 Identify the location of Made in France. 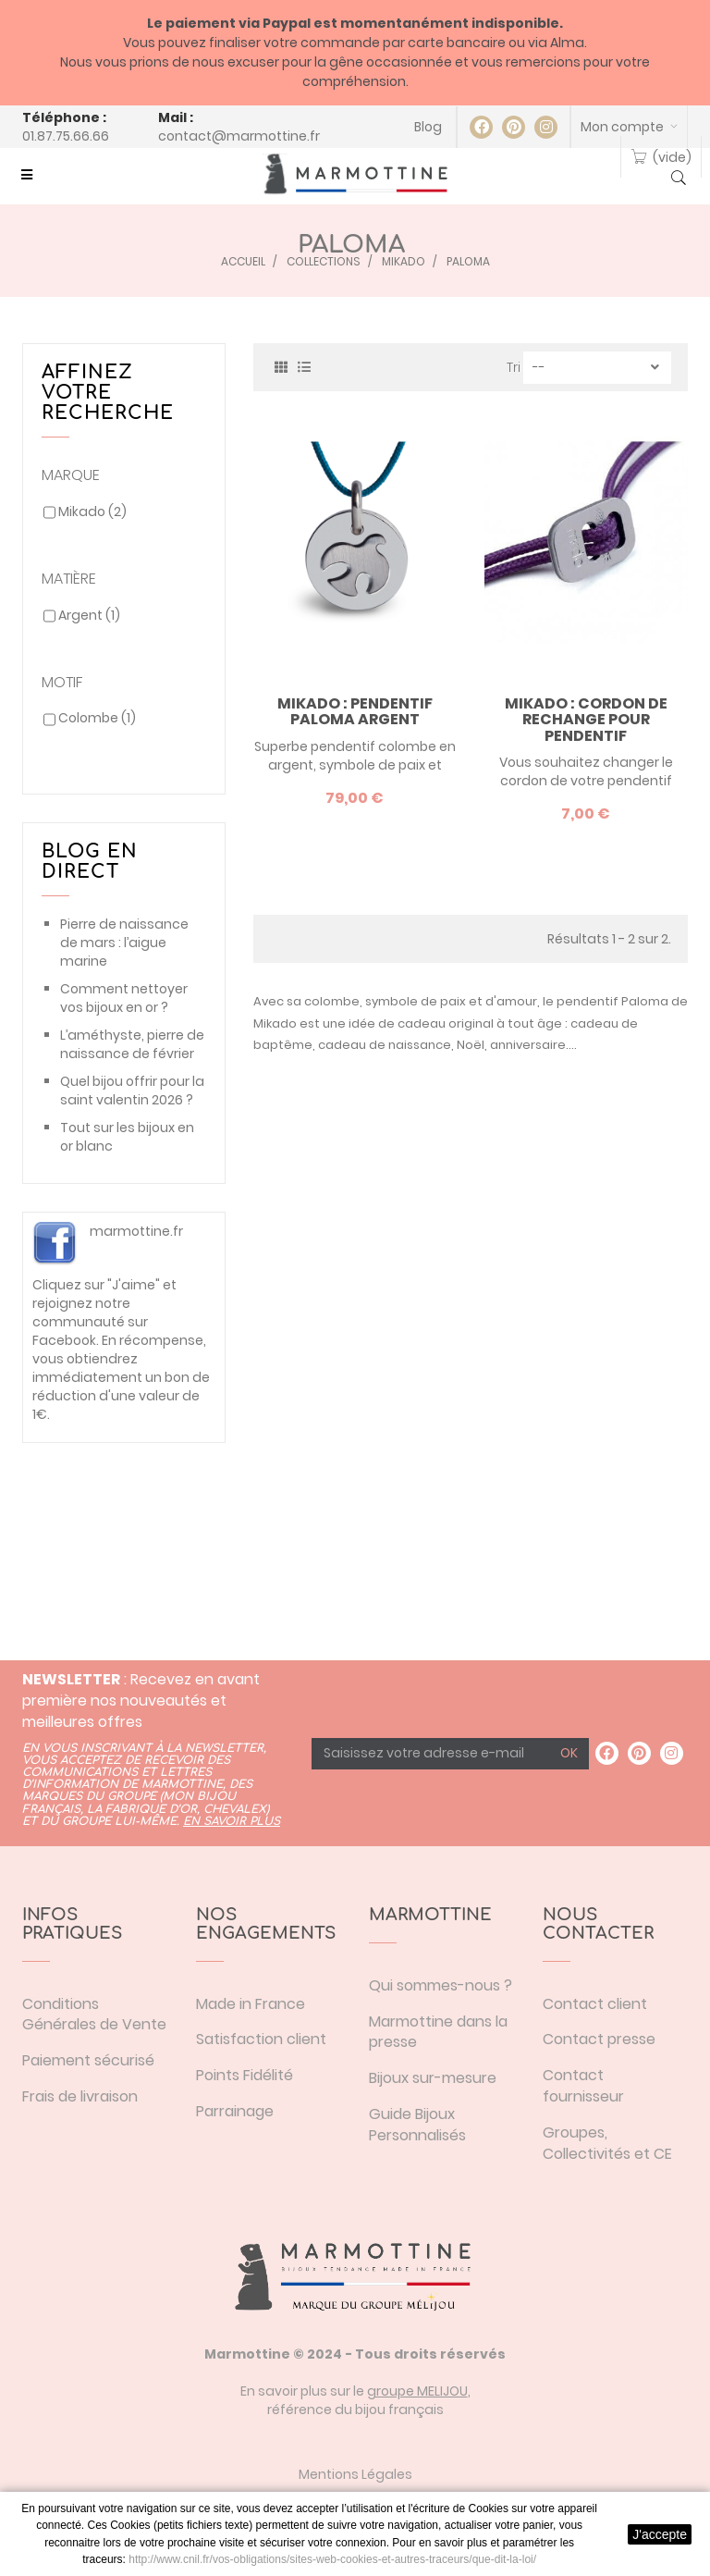
(250, 2004).